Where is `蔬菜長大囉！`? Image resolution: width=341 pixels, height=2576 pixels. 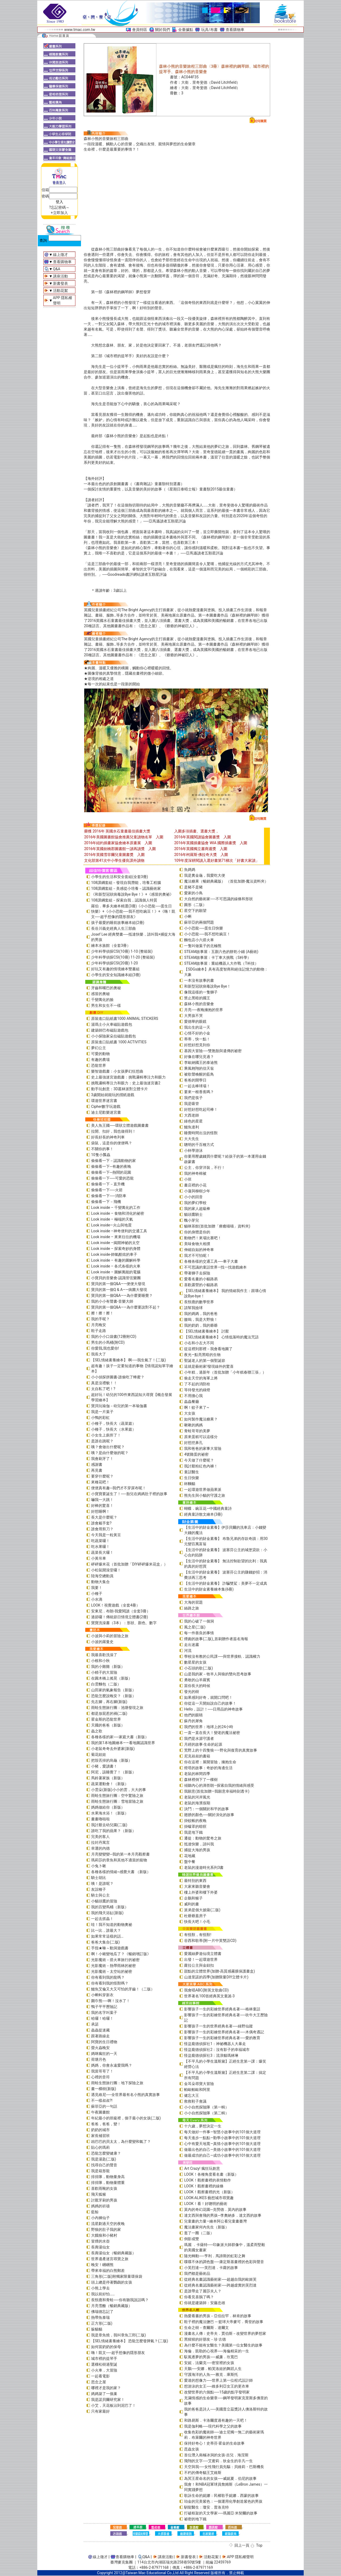 蔬菜長大囉！ is located at coordinates (102, 1552).